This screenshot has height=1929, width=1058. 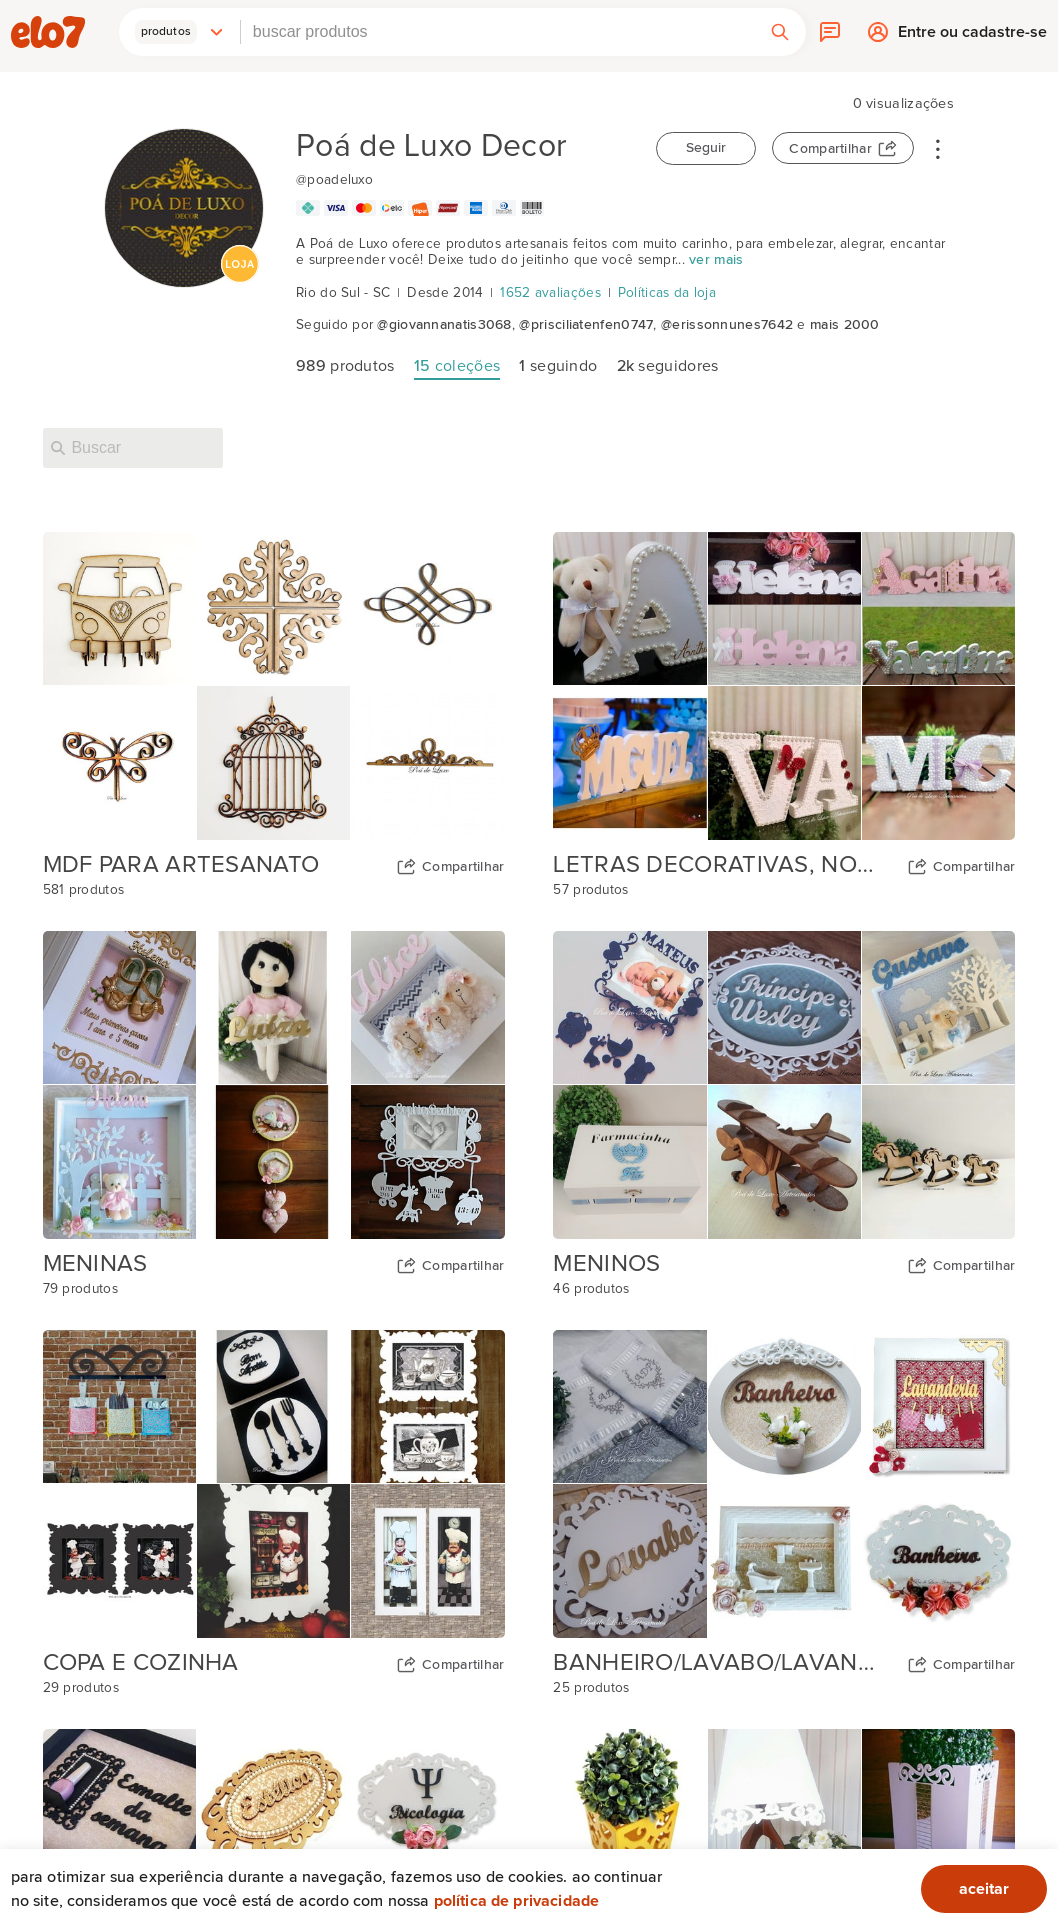 What do you see at coordinates (141, 1663) in the screenshot?
I see `COPA E COZINHA` at bounding box center [141, 1663].